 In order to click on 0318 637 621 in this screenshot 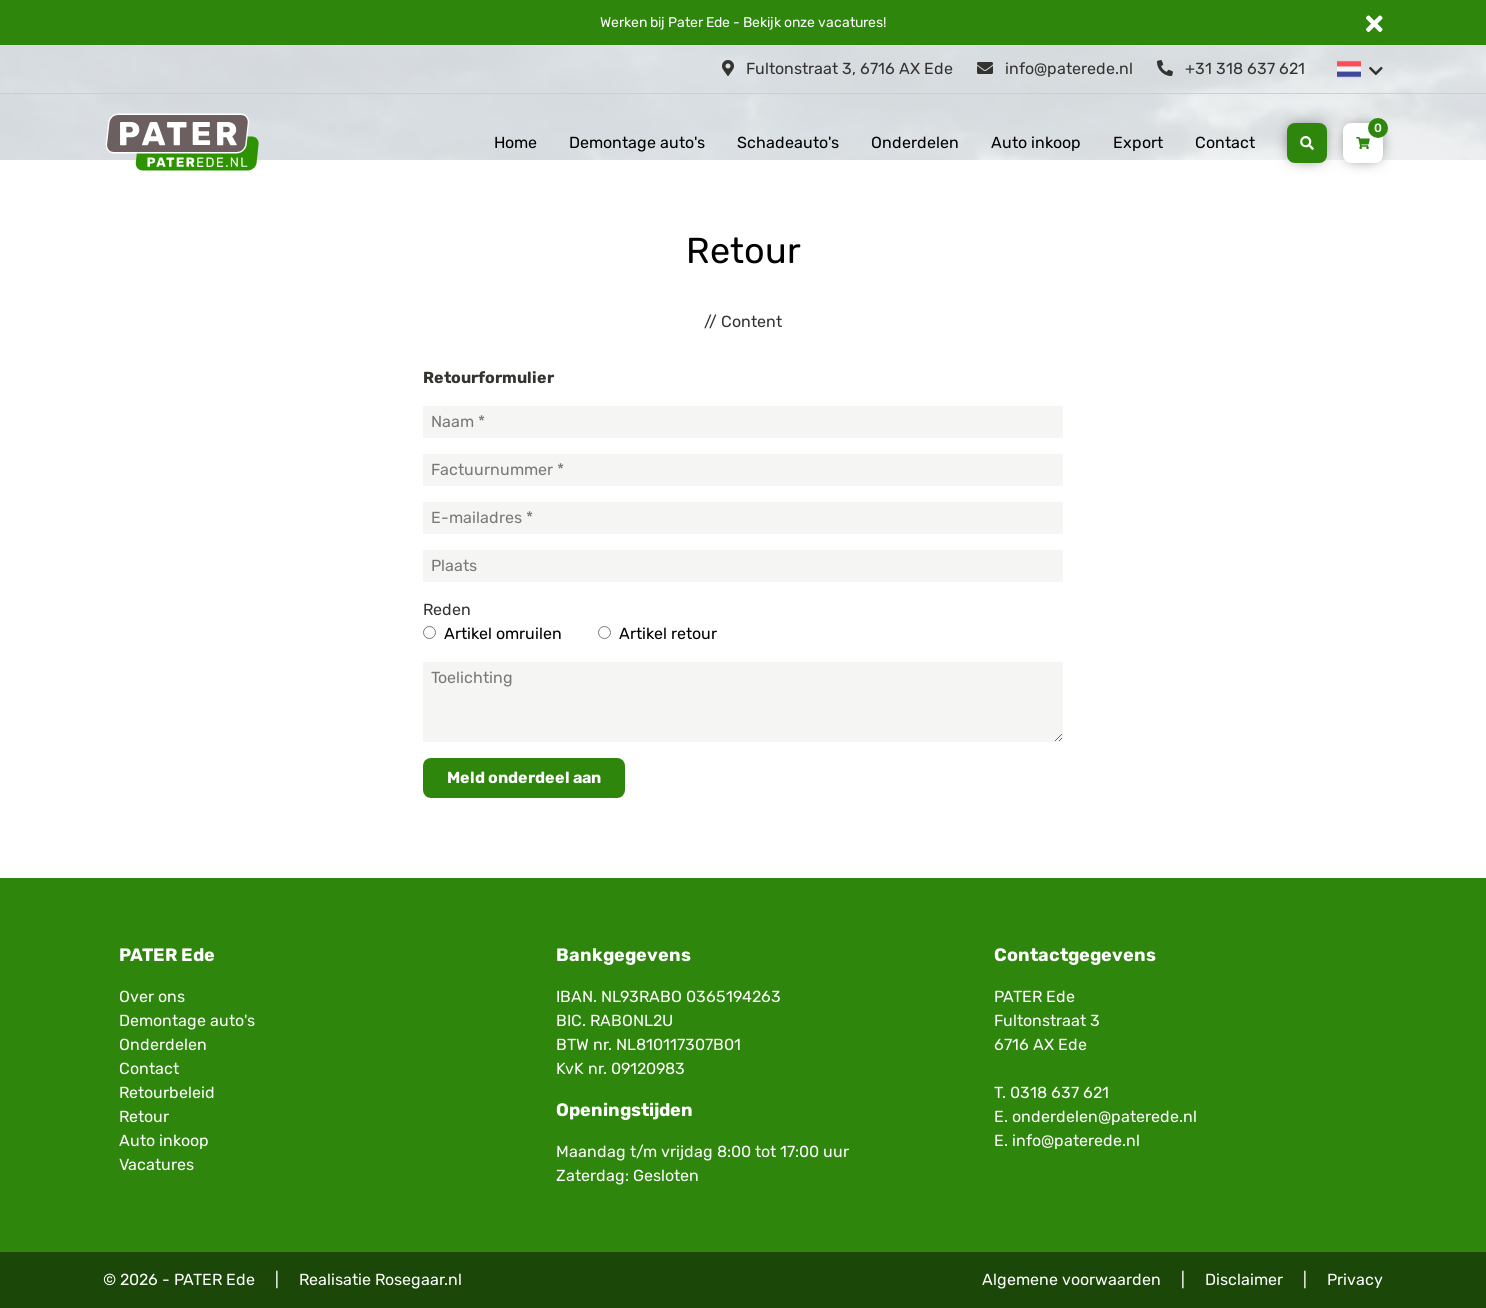, I will do `click(1059, 1092)`.